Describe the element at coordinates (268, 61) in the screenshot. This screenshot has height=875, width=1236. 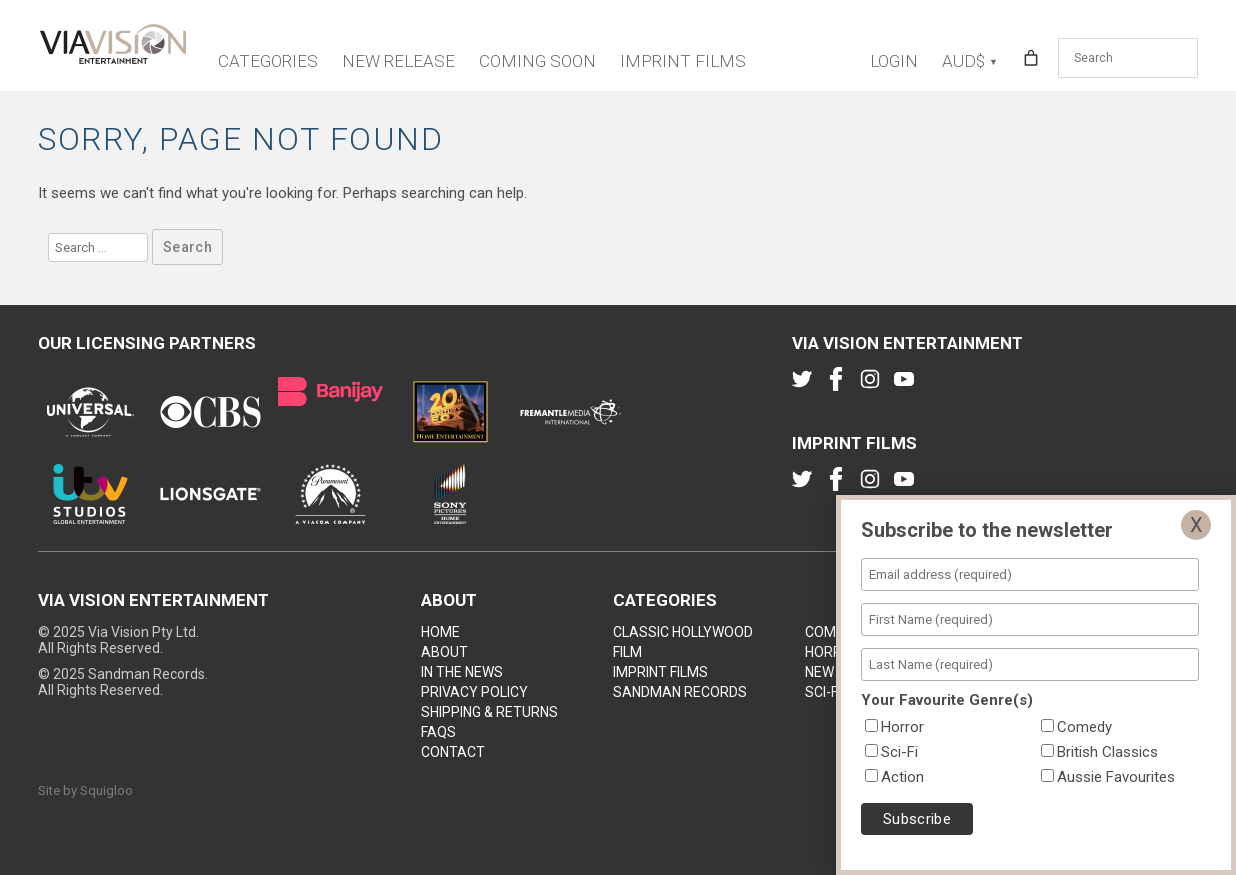
I see `Categories` at that location.